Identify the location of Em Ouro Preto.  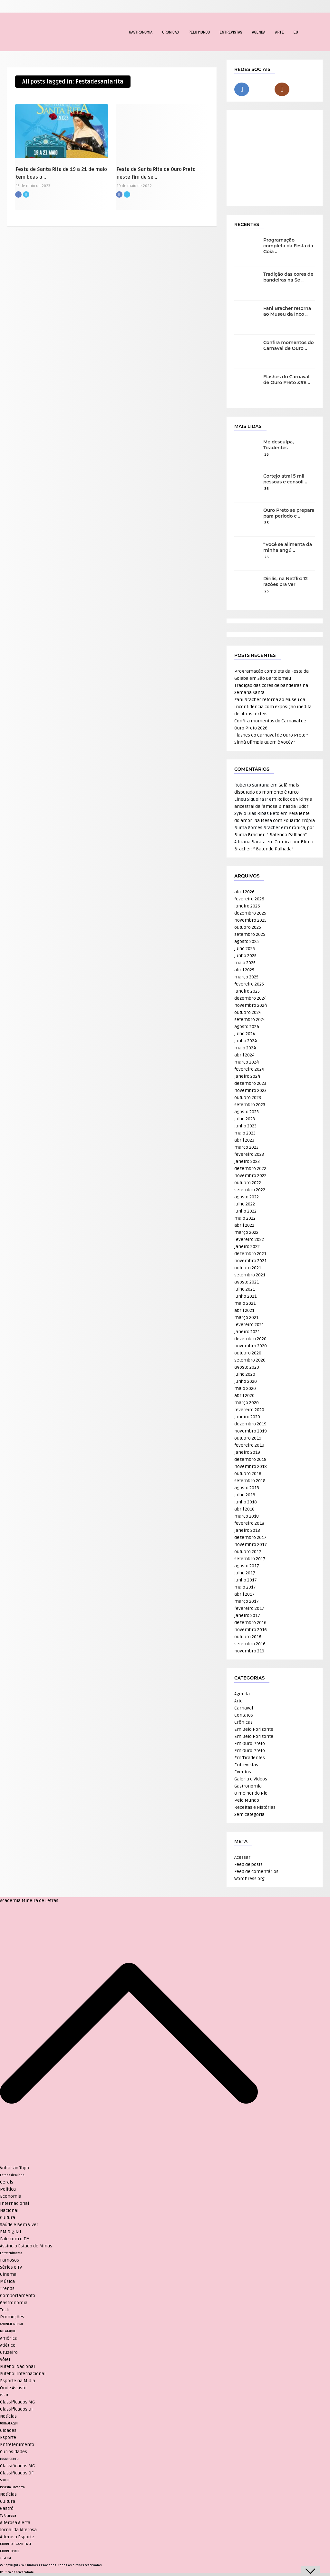
(249, 1743).